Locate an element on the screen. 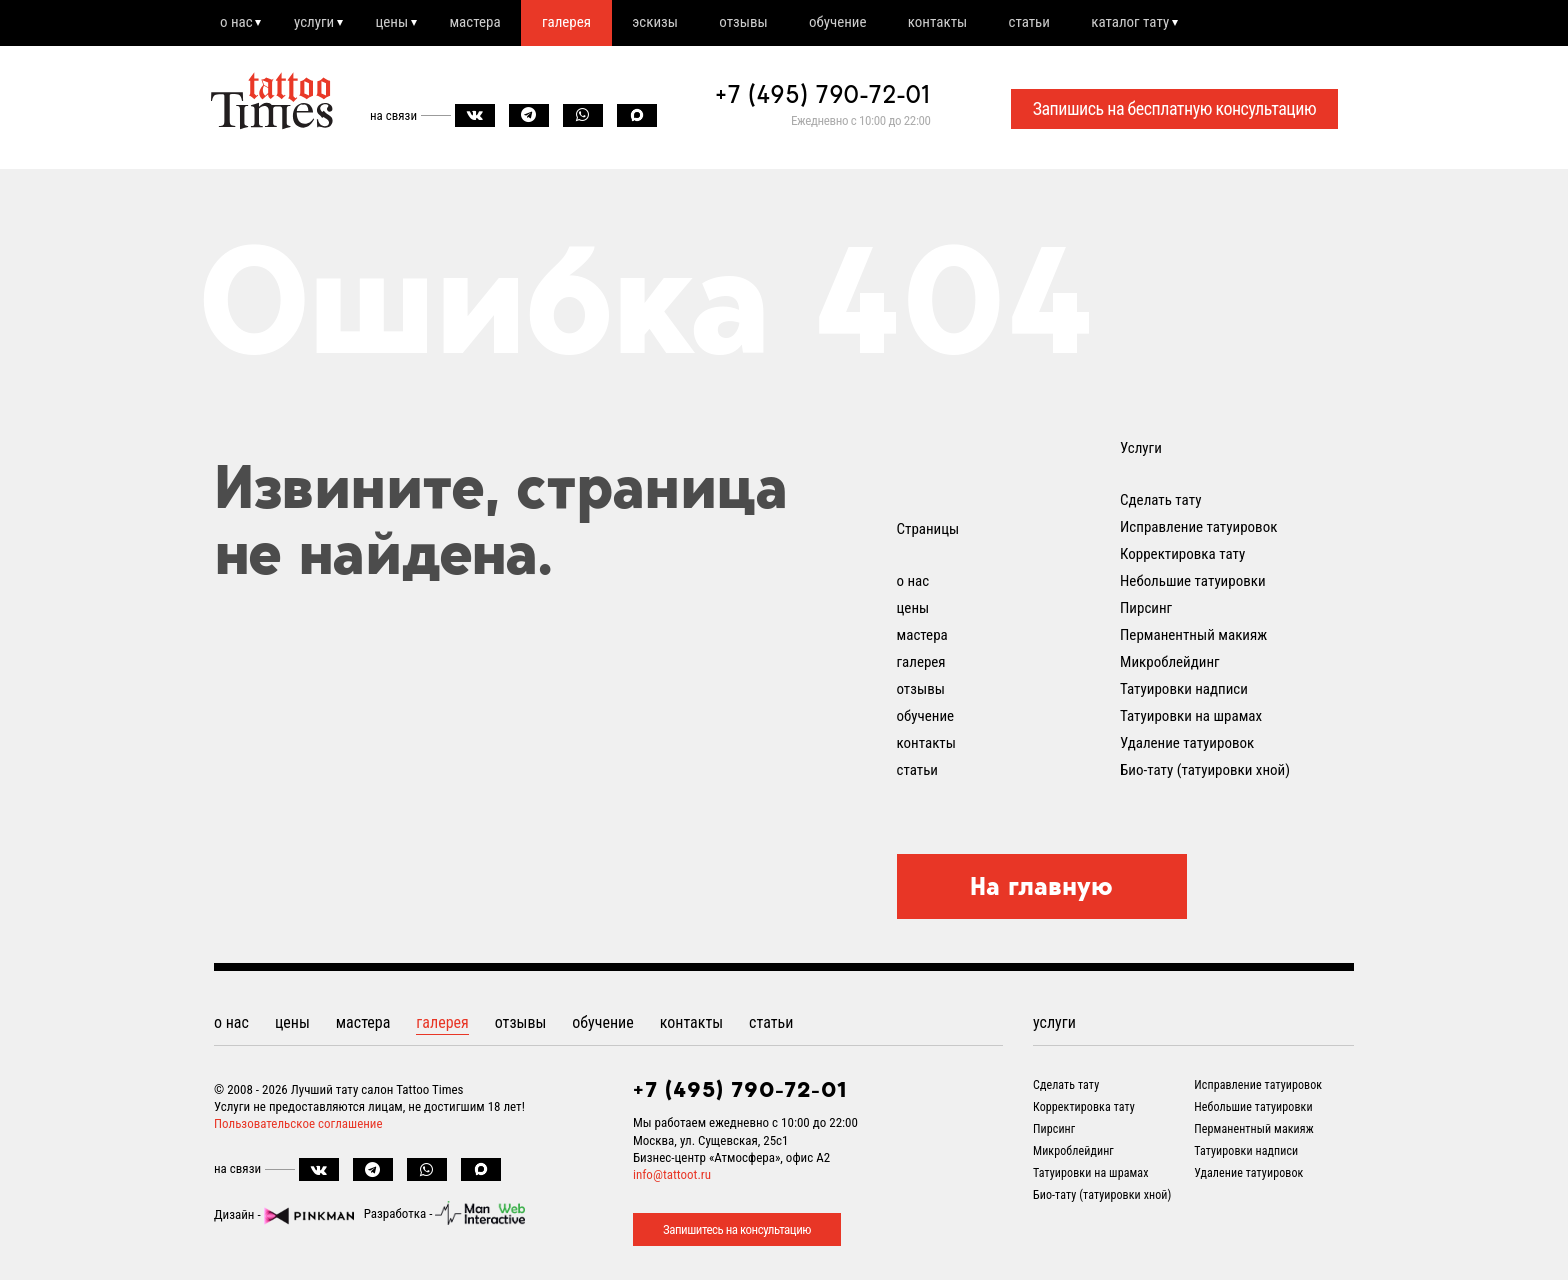  цены is located at coordinates (398, 23).